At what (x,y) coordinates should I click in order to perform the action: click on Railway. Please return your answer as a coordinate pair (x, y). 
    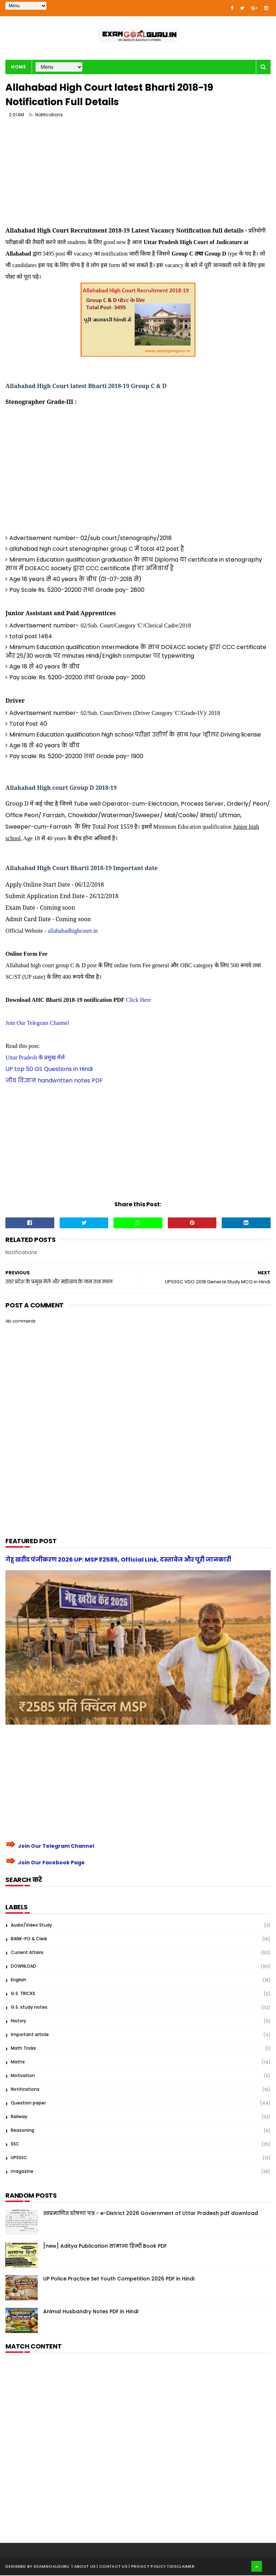
    Looking at the image, I should click on (19, 2117).